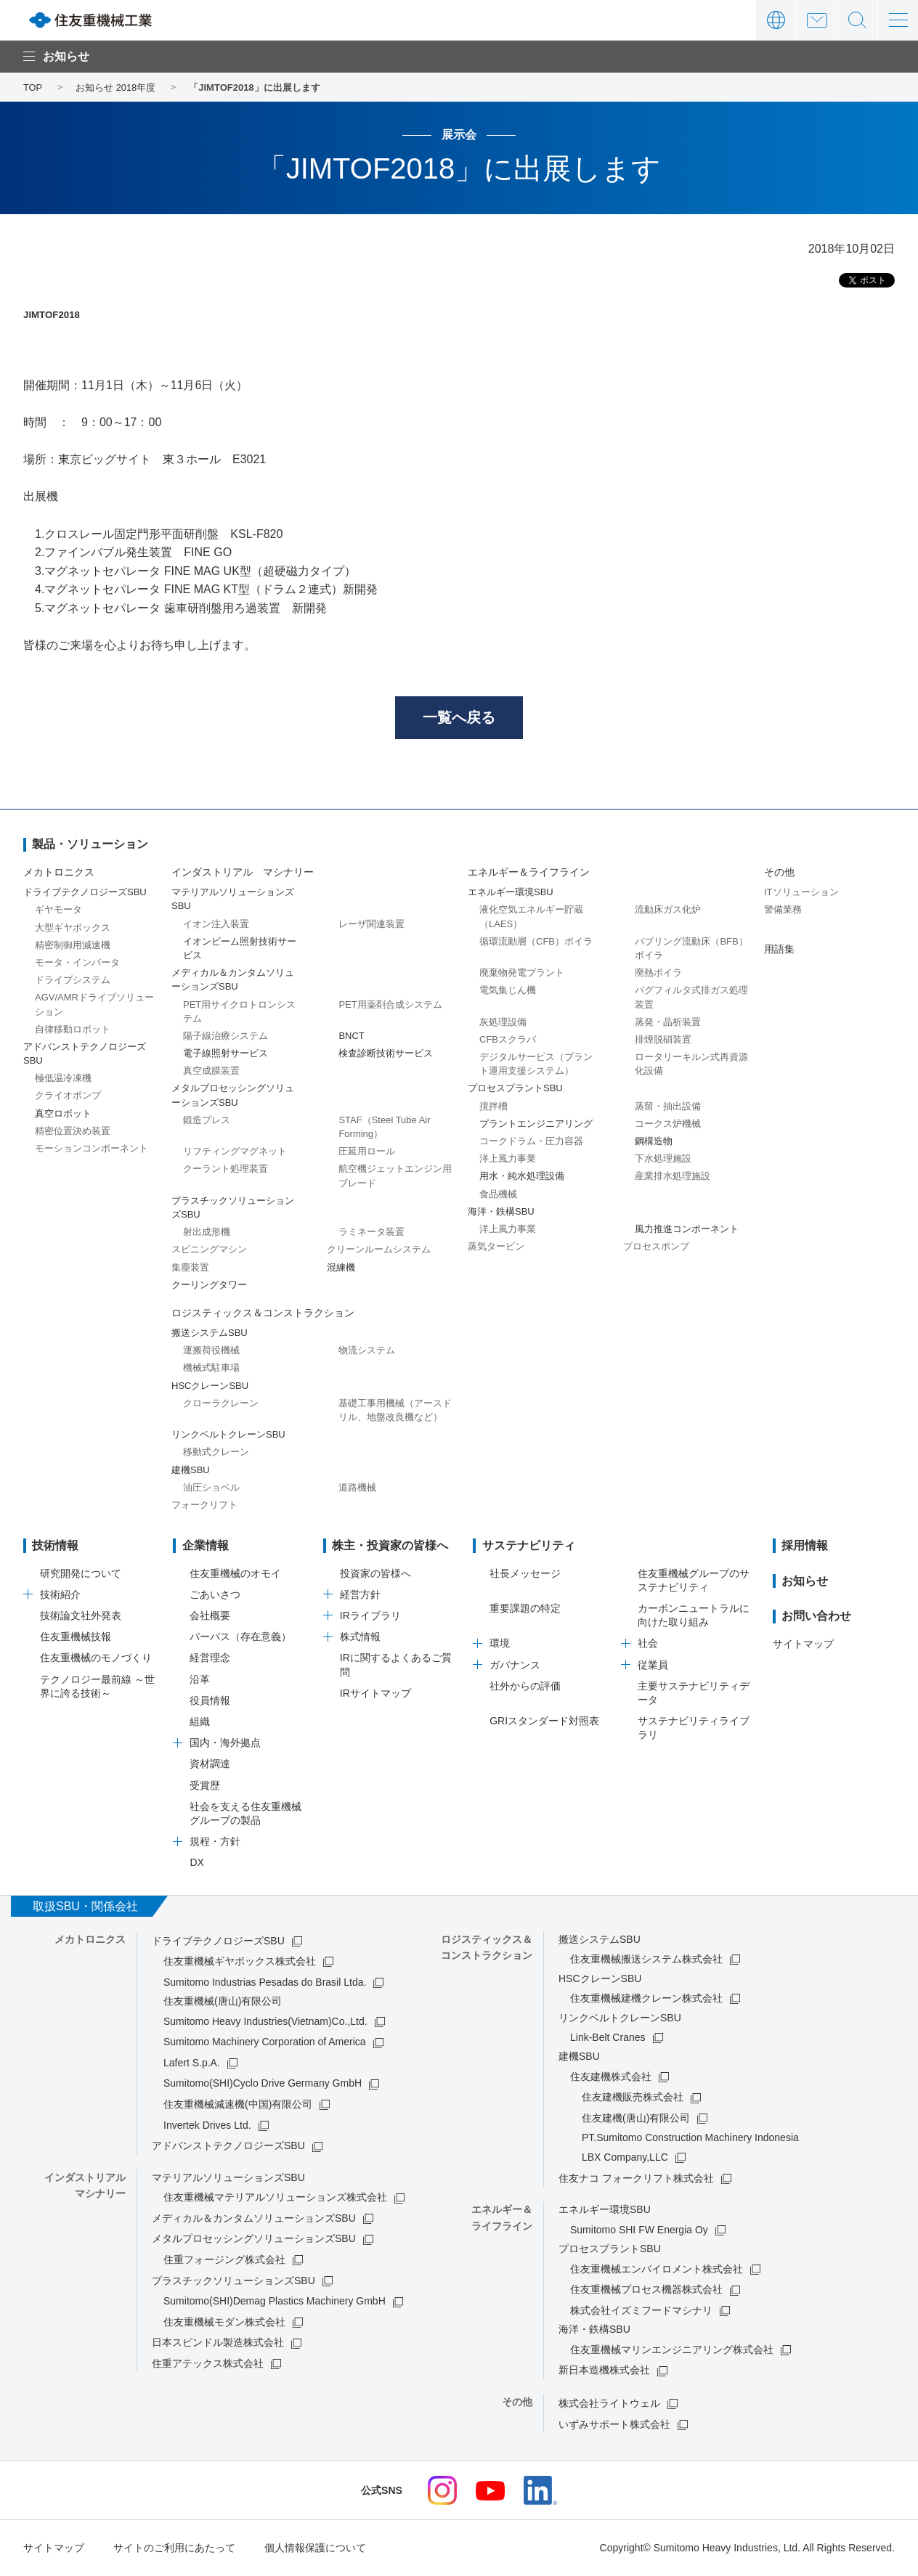  What do you see at coordinates (68, 1096) in the screenshot?
I see `クライオポンプ` at bounding box center [68, 1096].